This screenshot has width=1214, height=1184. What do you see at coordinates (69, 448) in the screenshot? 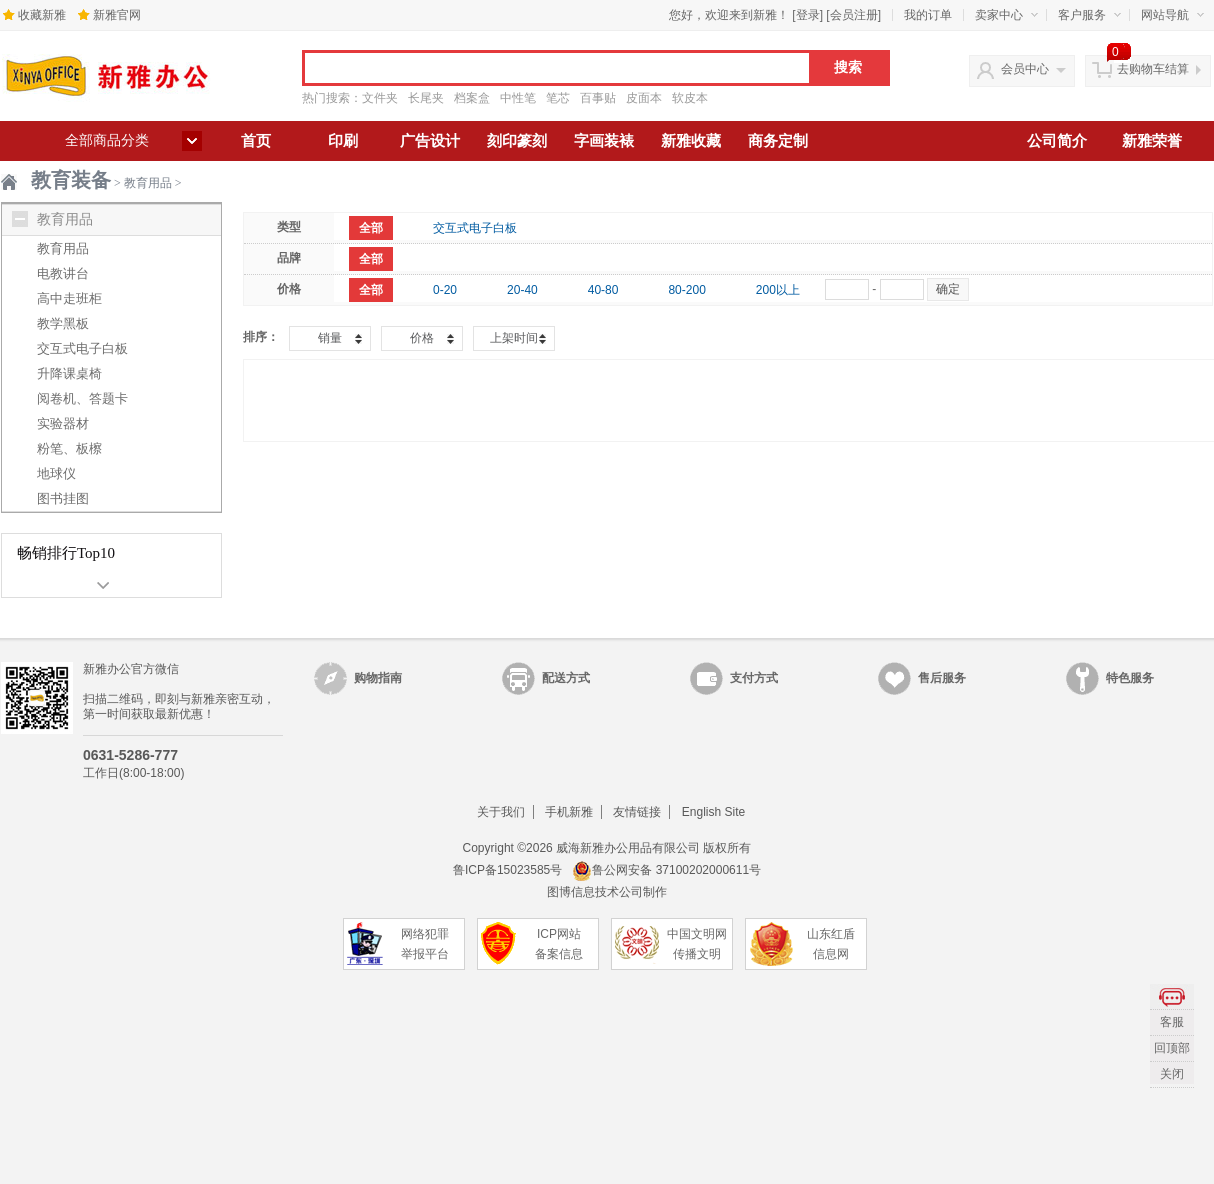
I see `粉笔、板檫` at bounding box center [69, 448].